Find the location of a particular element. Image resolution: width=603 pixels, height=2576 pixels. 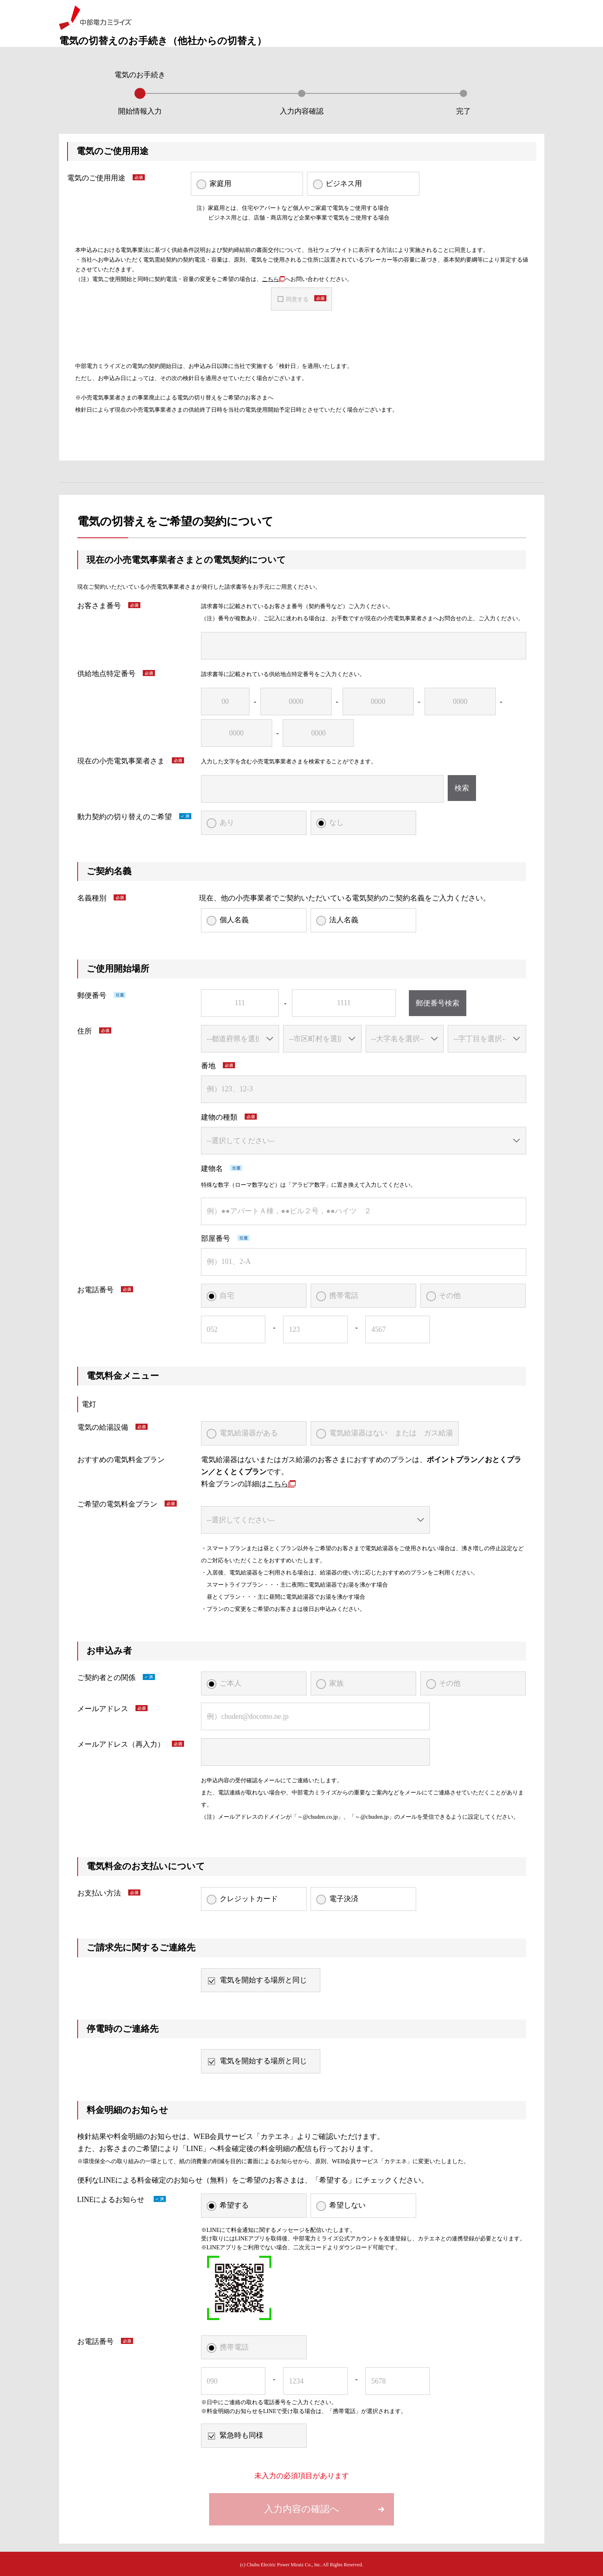

電子決済 is located at coordinates (343, 1899).